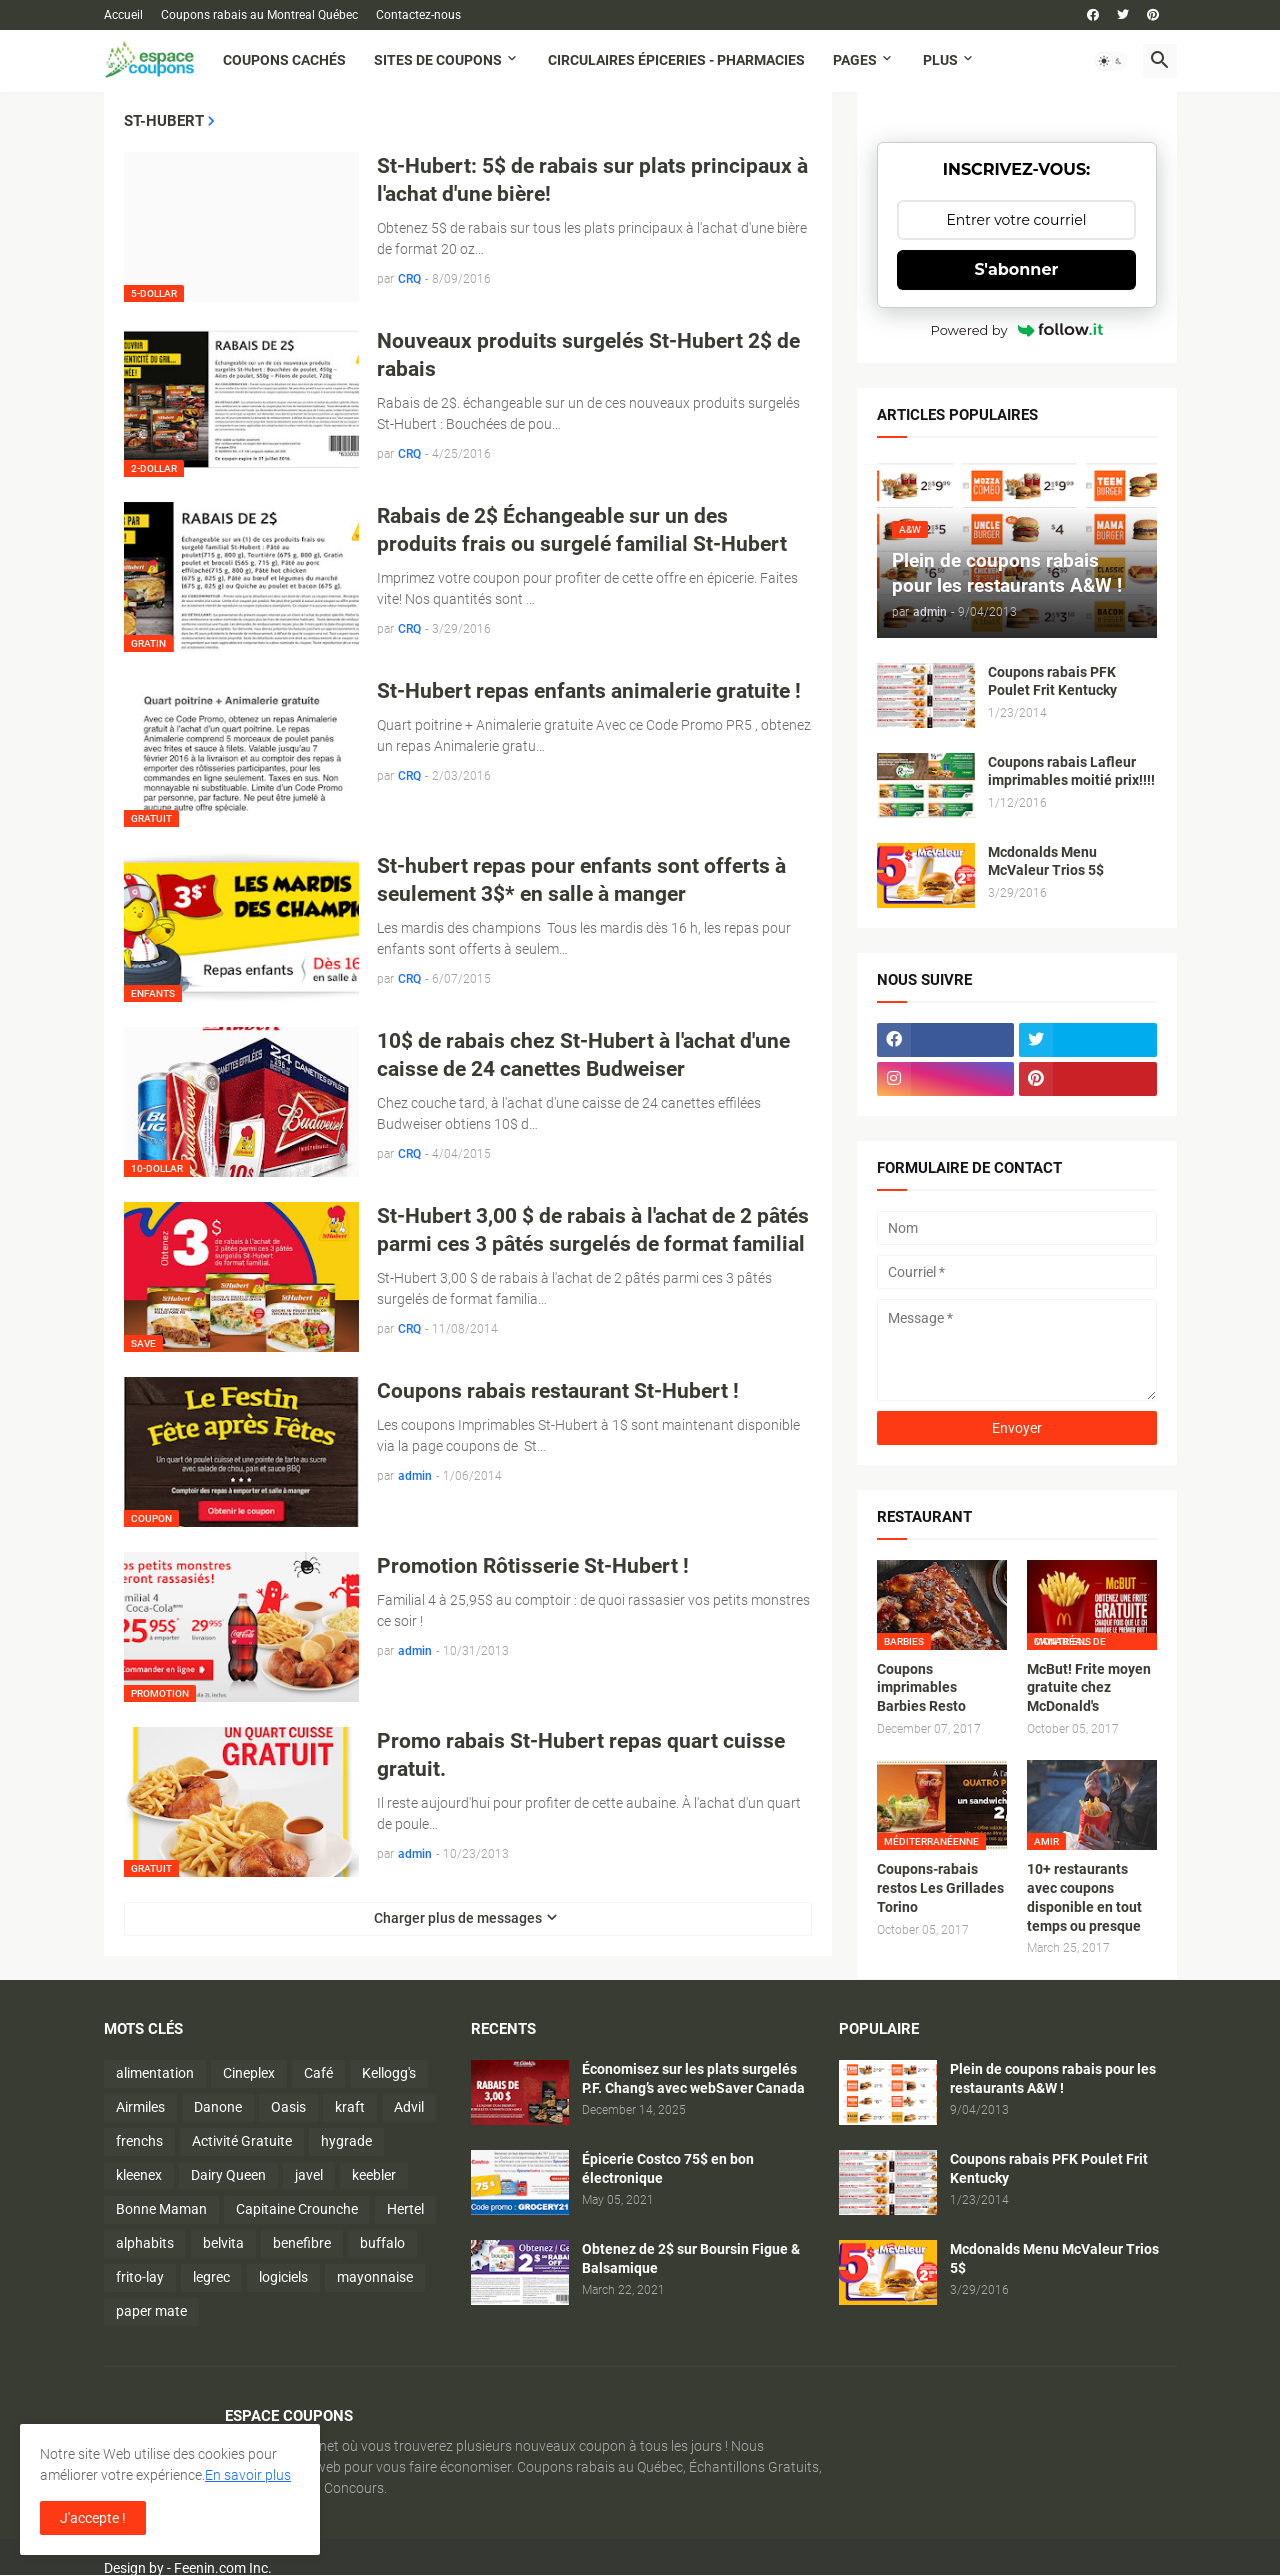 Image resolution: width=1280 pixels, height=2575 pixels. I want to click on Promotion Rôtisserie St-Hubert !, so click(533, 1566).